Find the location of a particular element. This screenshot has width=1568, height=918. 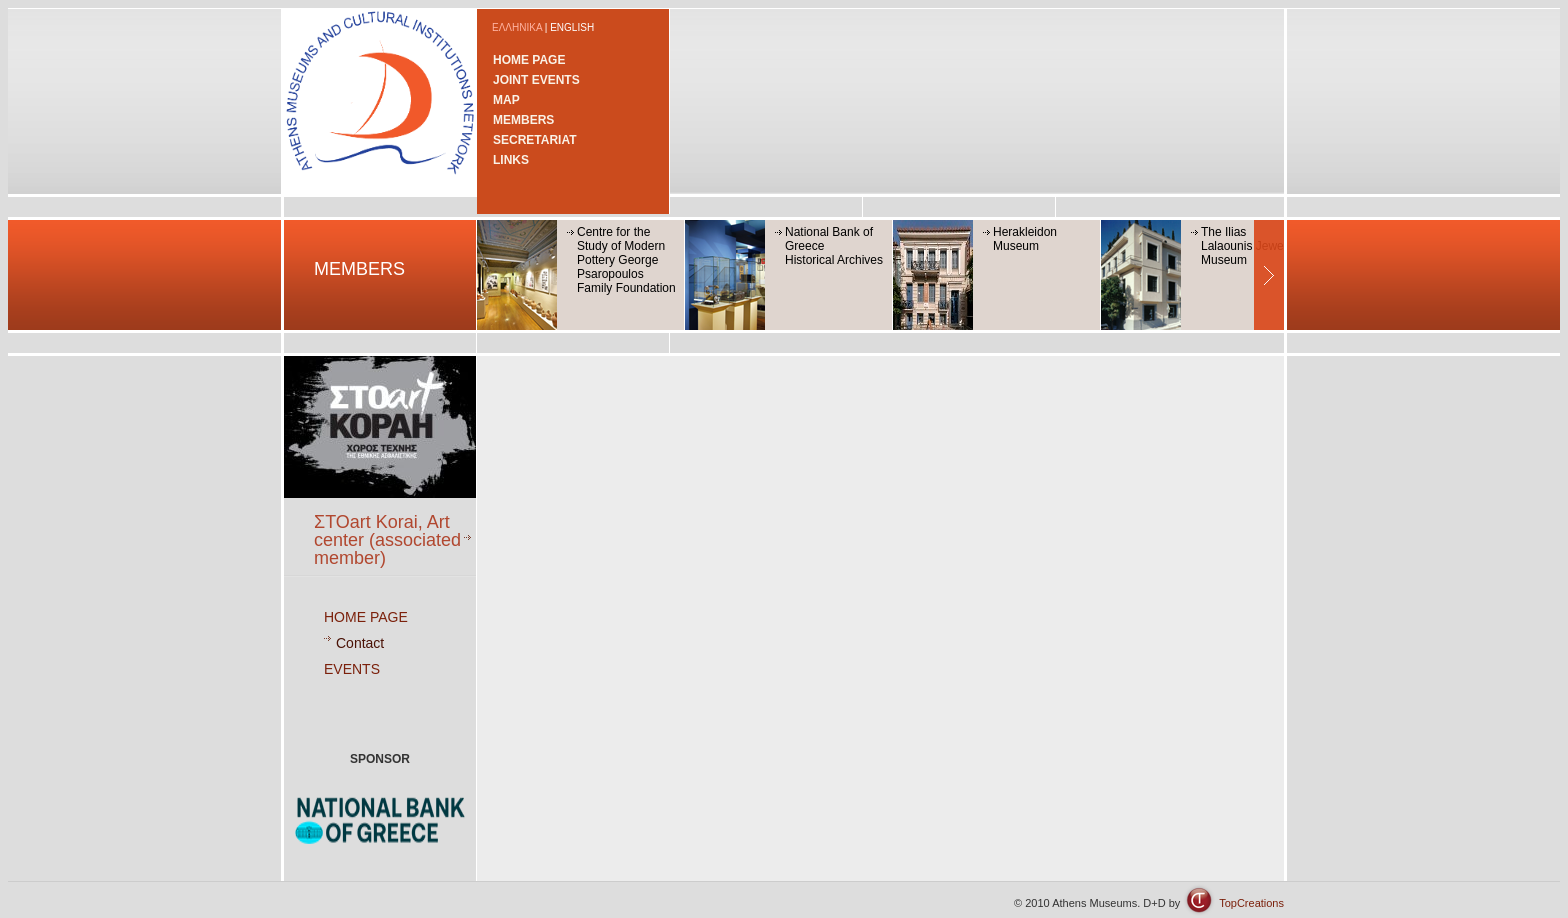

LINKS is located at coordinates (511, 160).